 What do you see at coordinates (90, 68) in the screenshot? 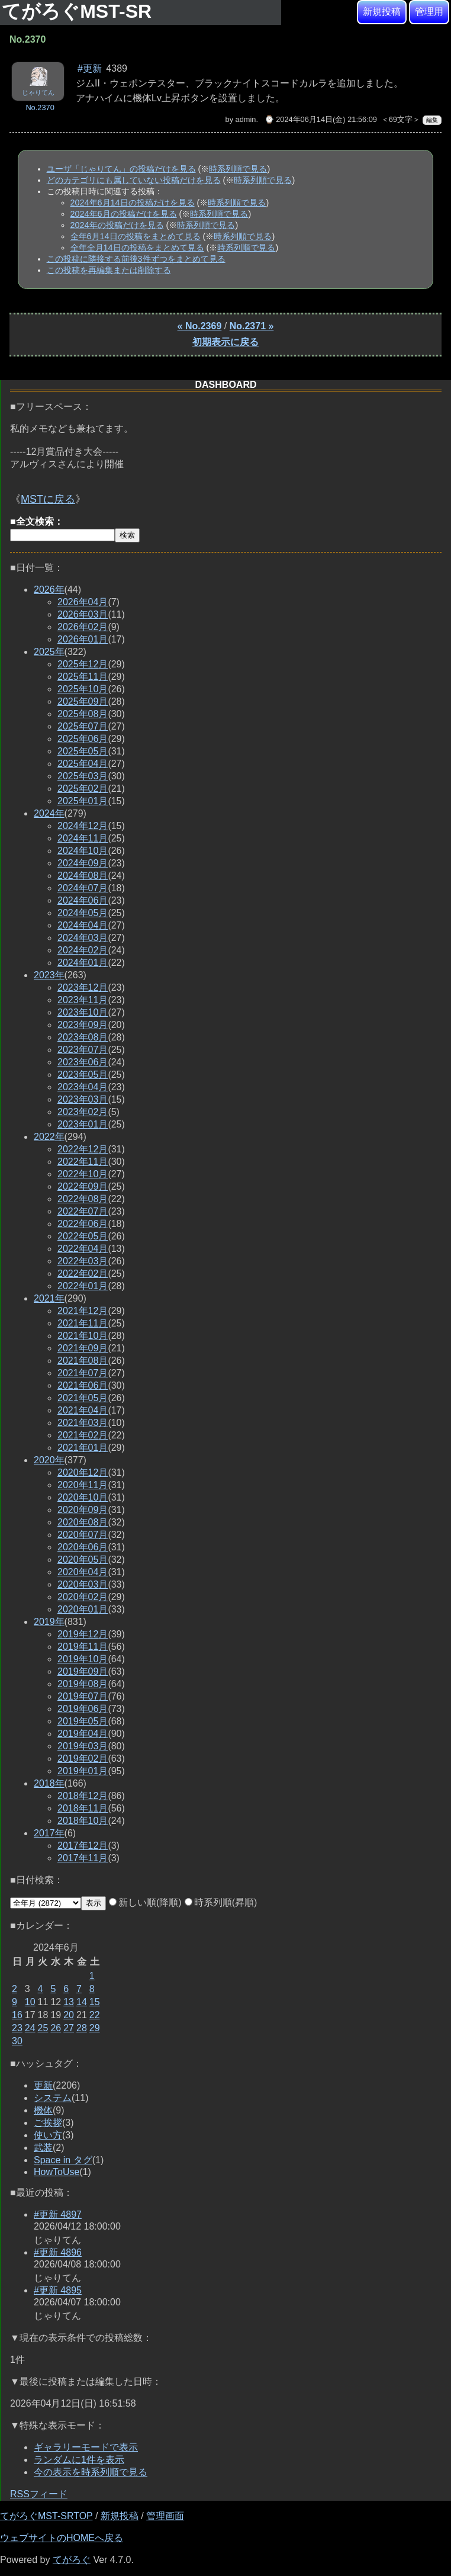
I see `#更新` at bounding box center [90, 68].